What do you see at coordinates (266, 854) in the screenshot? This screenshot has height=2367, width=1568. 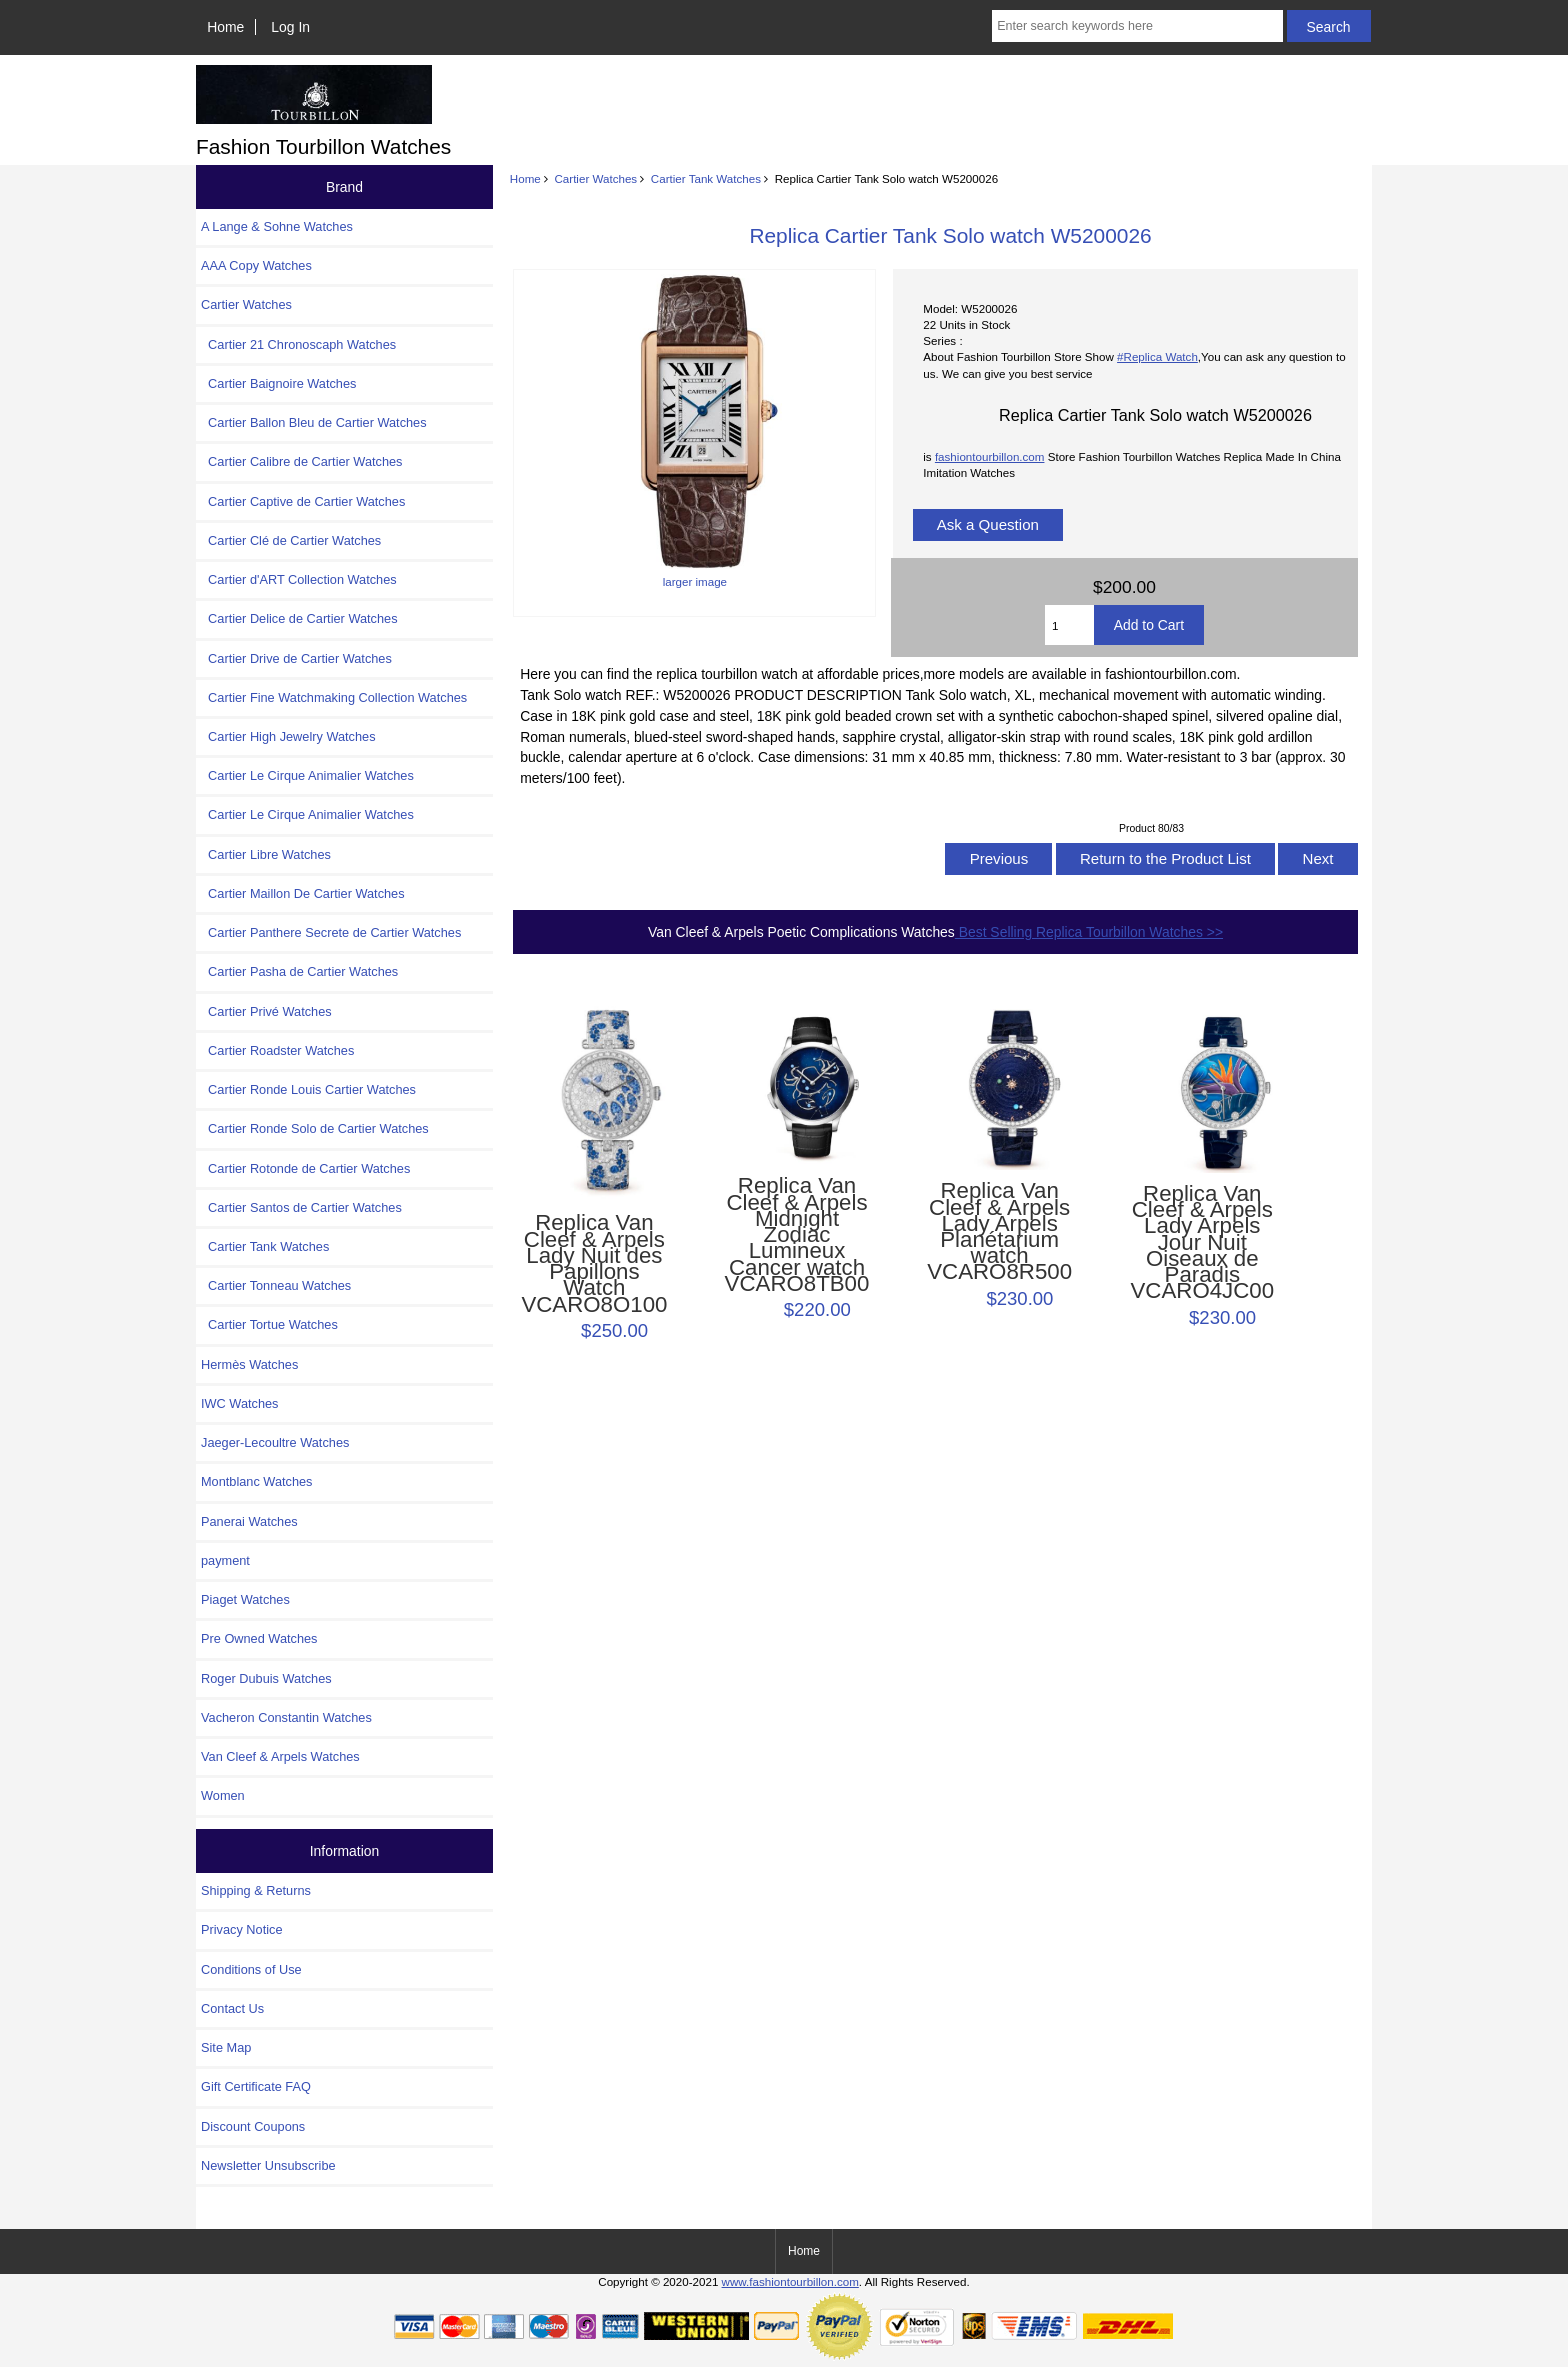 I see `Cartier Libre Watches` at bounding box center [266, 854].